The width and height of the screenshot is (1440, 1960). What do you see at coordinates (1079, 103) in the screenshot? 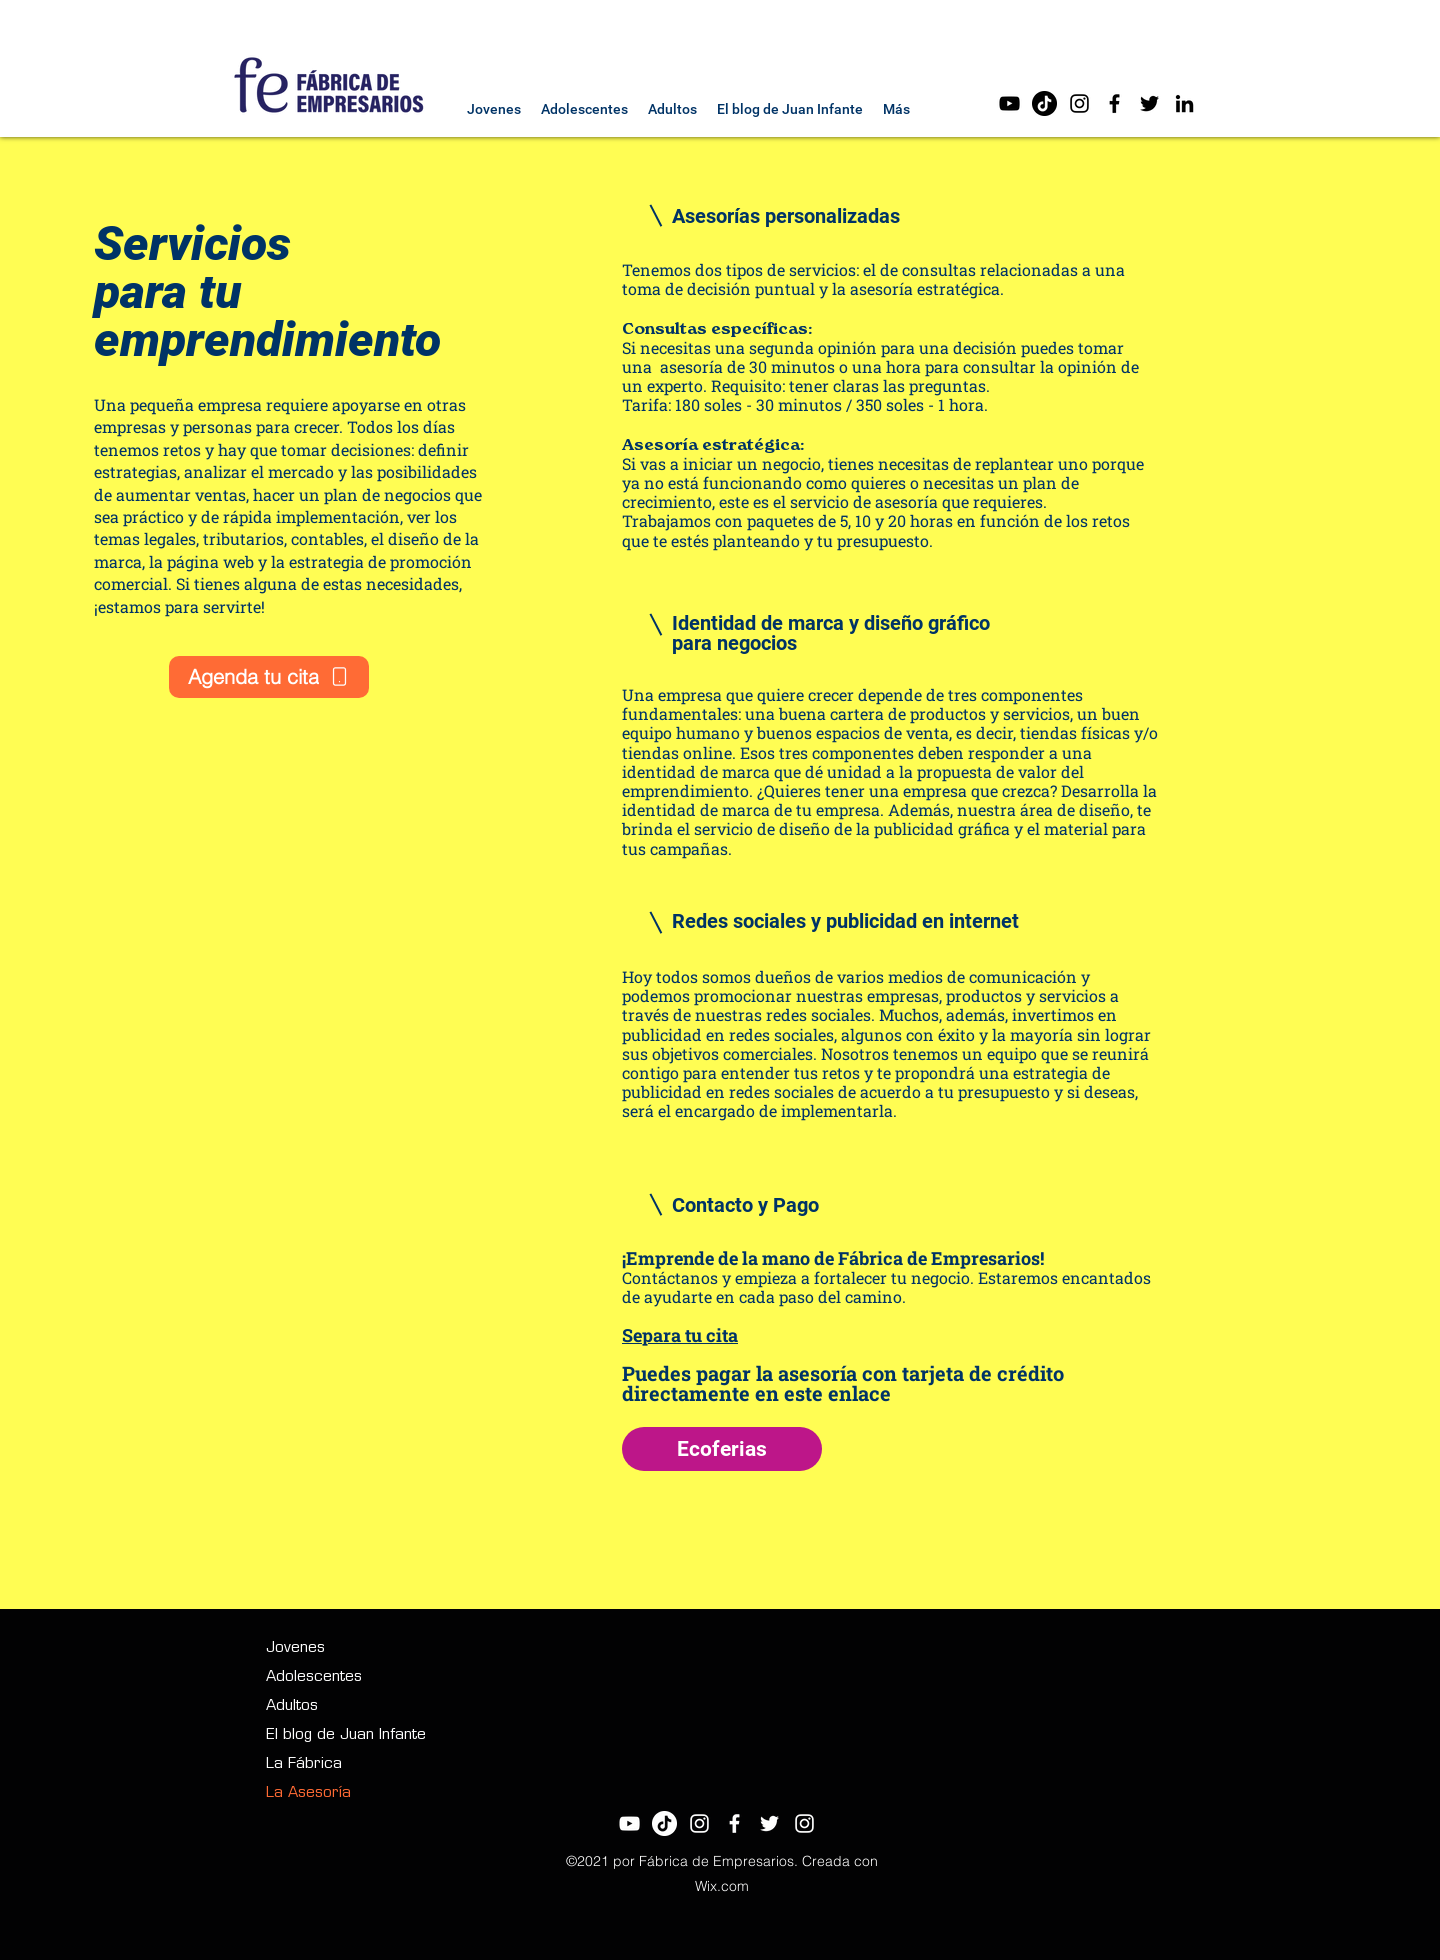
I see `[Negro del icono de Instagram]` at bounding box center [1079, 103].